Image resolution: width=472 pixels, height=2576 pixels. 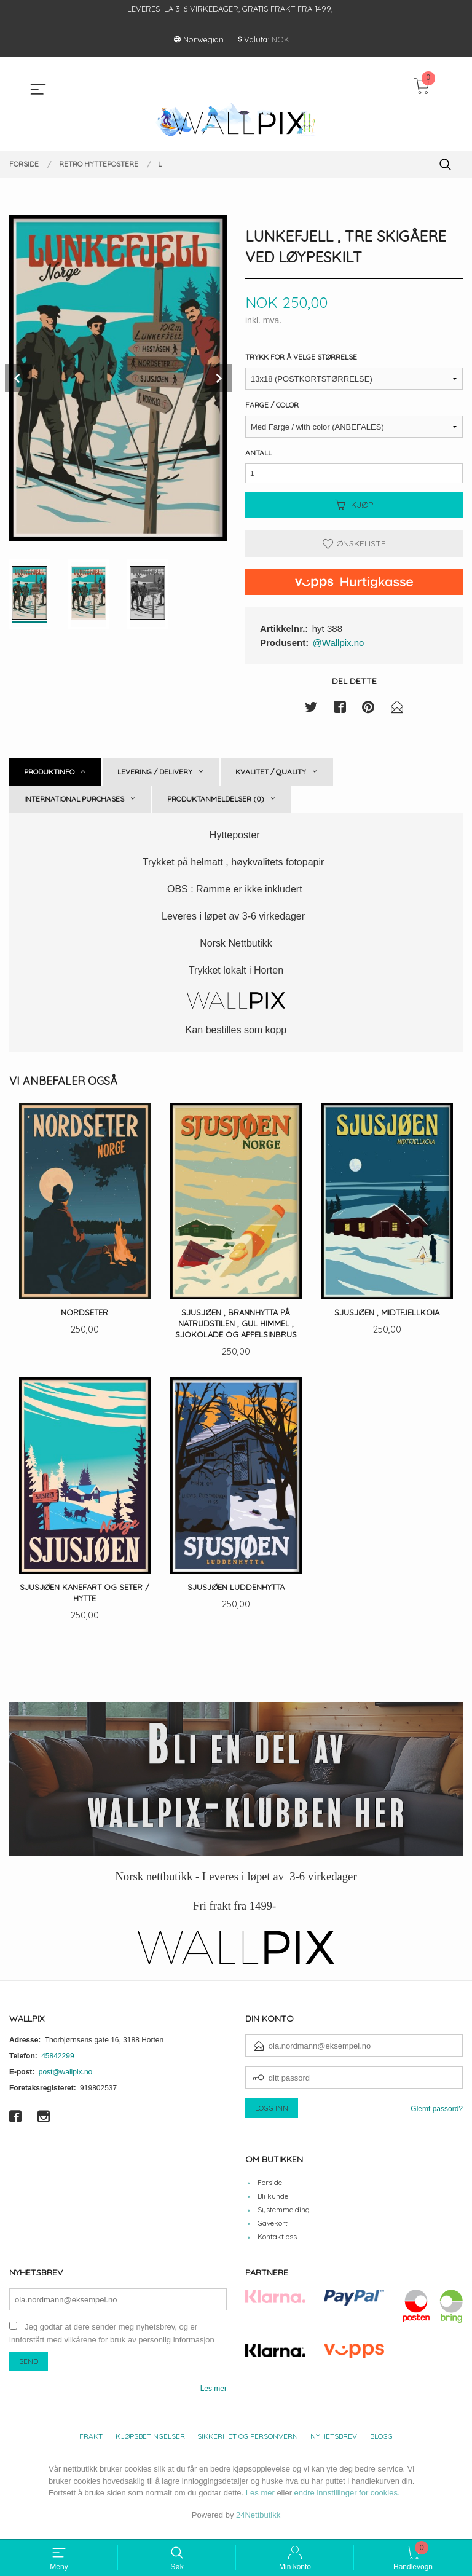 I want to click on Blogg, so click(x=381, y=2444).